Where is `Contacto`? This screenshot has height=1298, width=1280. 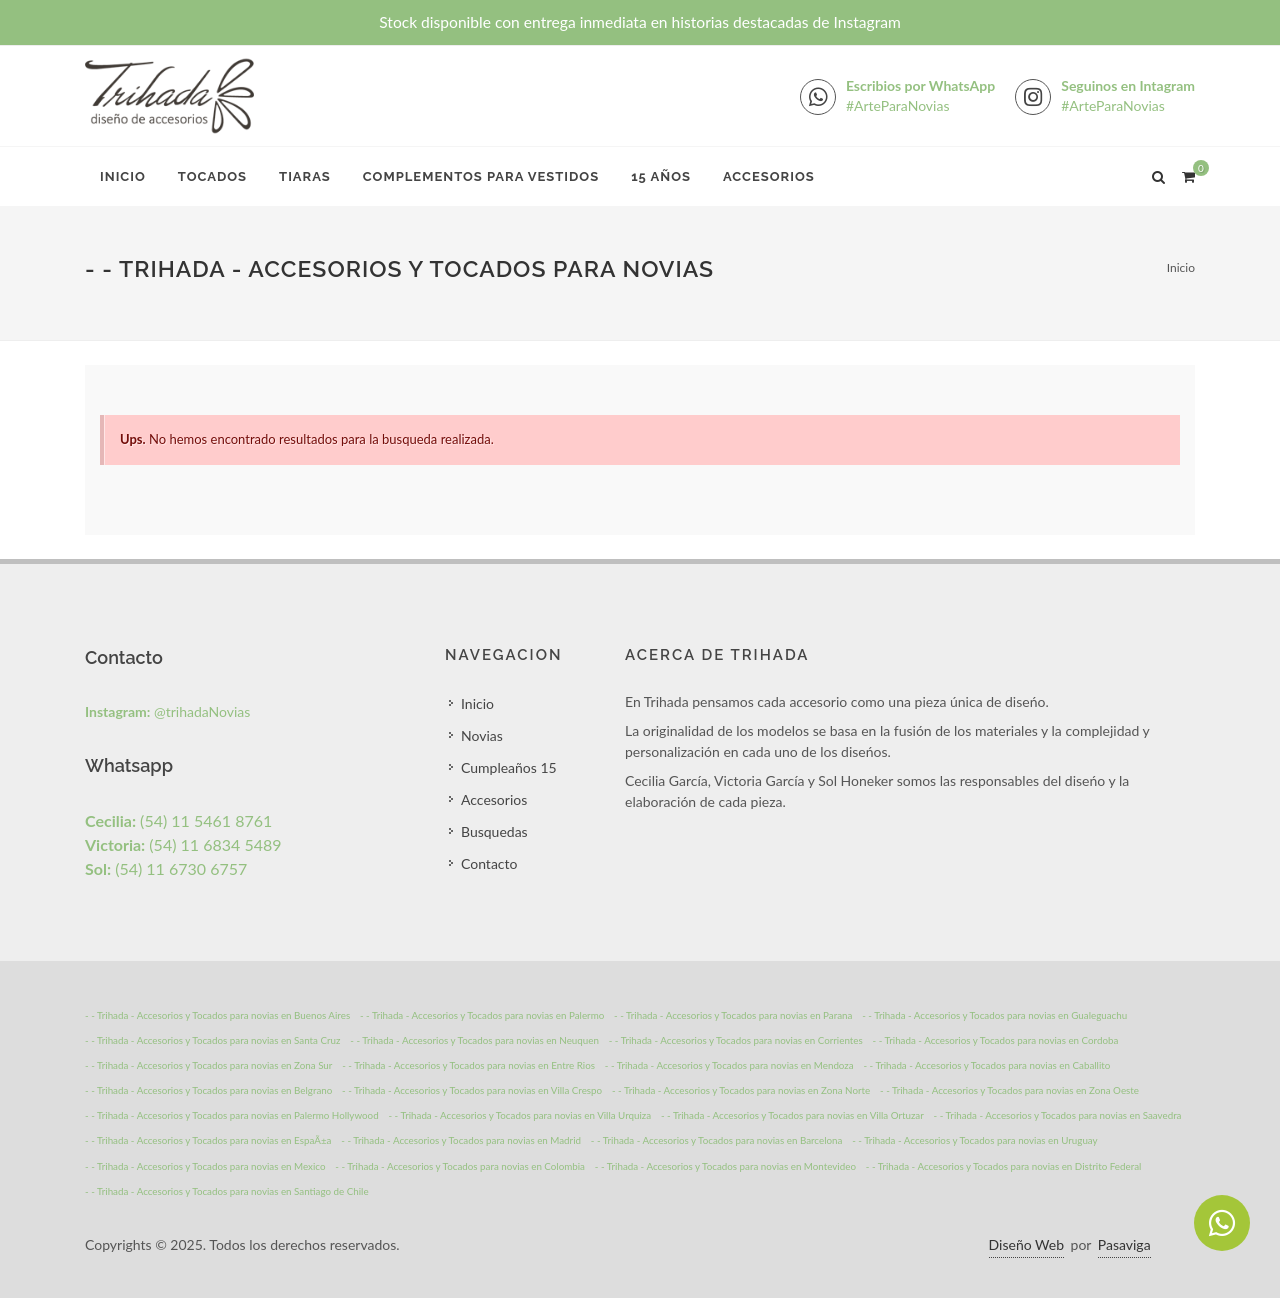 Contacto is located at coordinates (489, 863).